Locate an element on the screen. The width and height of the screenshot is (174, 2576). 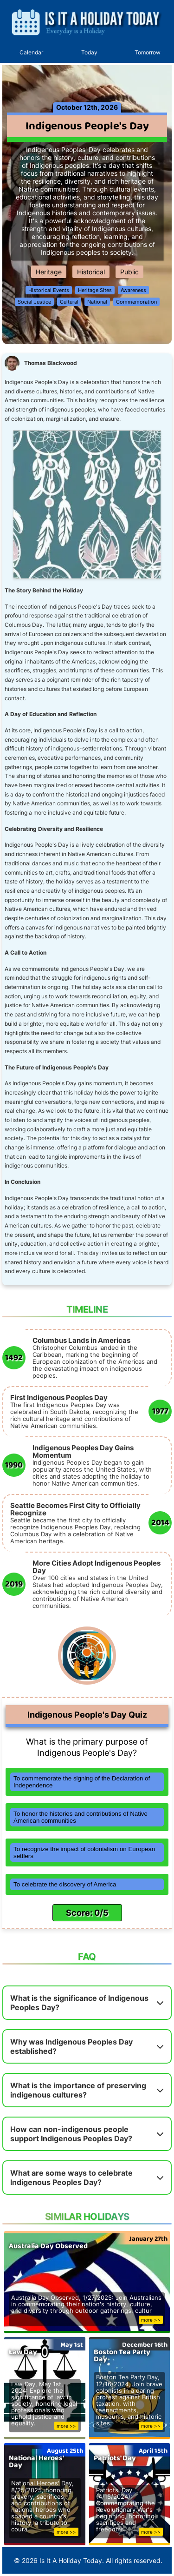
To honor the histories and contributions of Native American communities is located at coordinates (80, 1817).